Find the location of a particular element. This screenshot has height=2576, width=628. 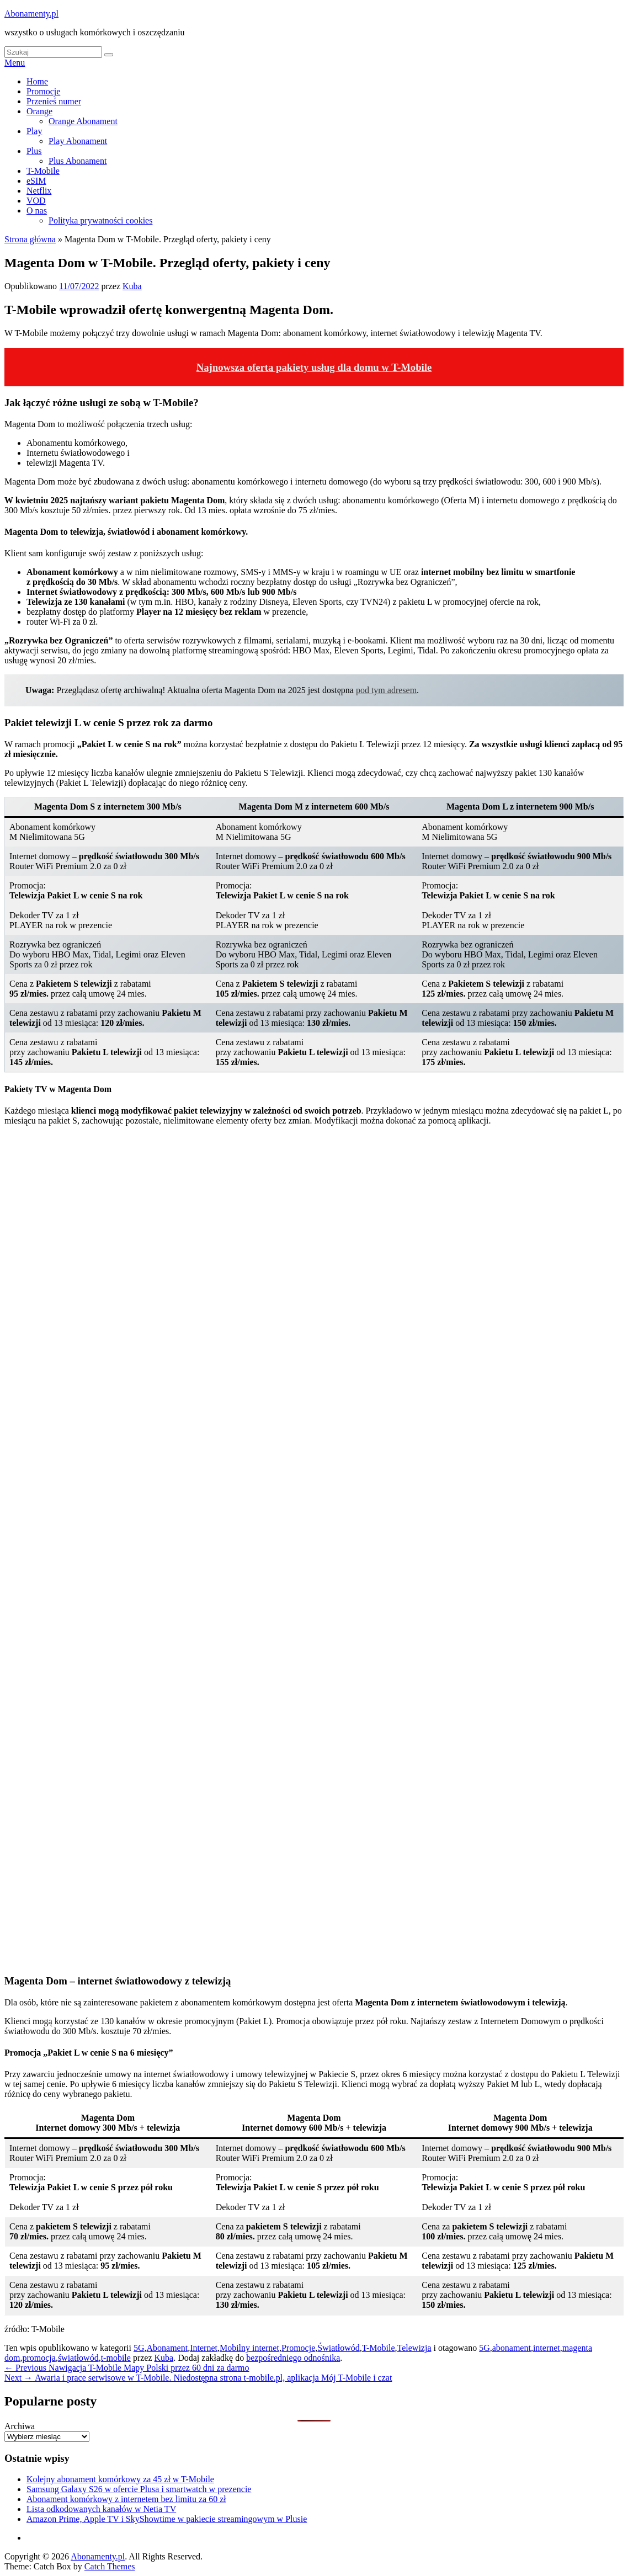

t-mobile is located at coordinates (116, 2357).